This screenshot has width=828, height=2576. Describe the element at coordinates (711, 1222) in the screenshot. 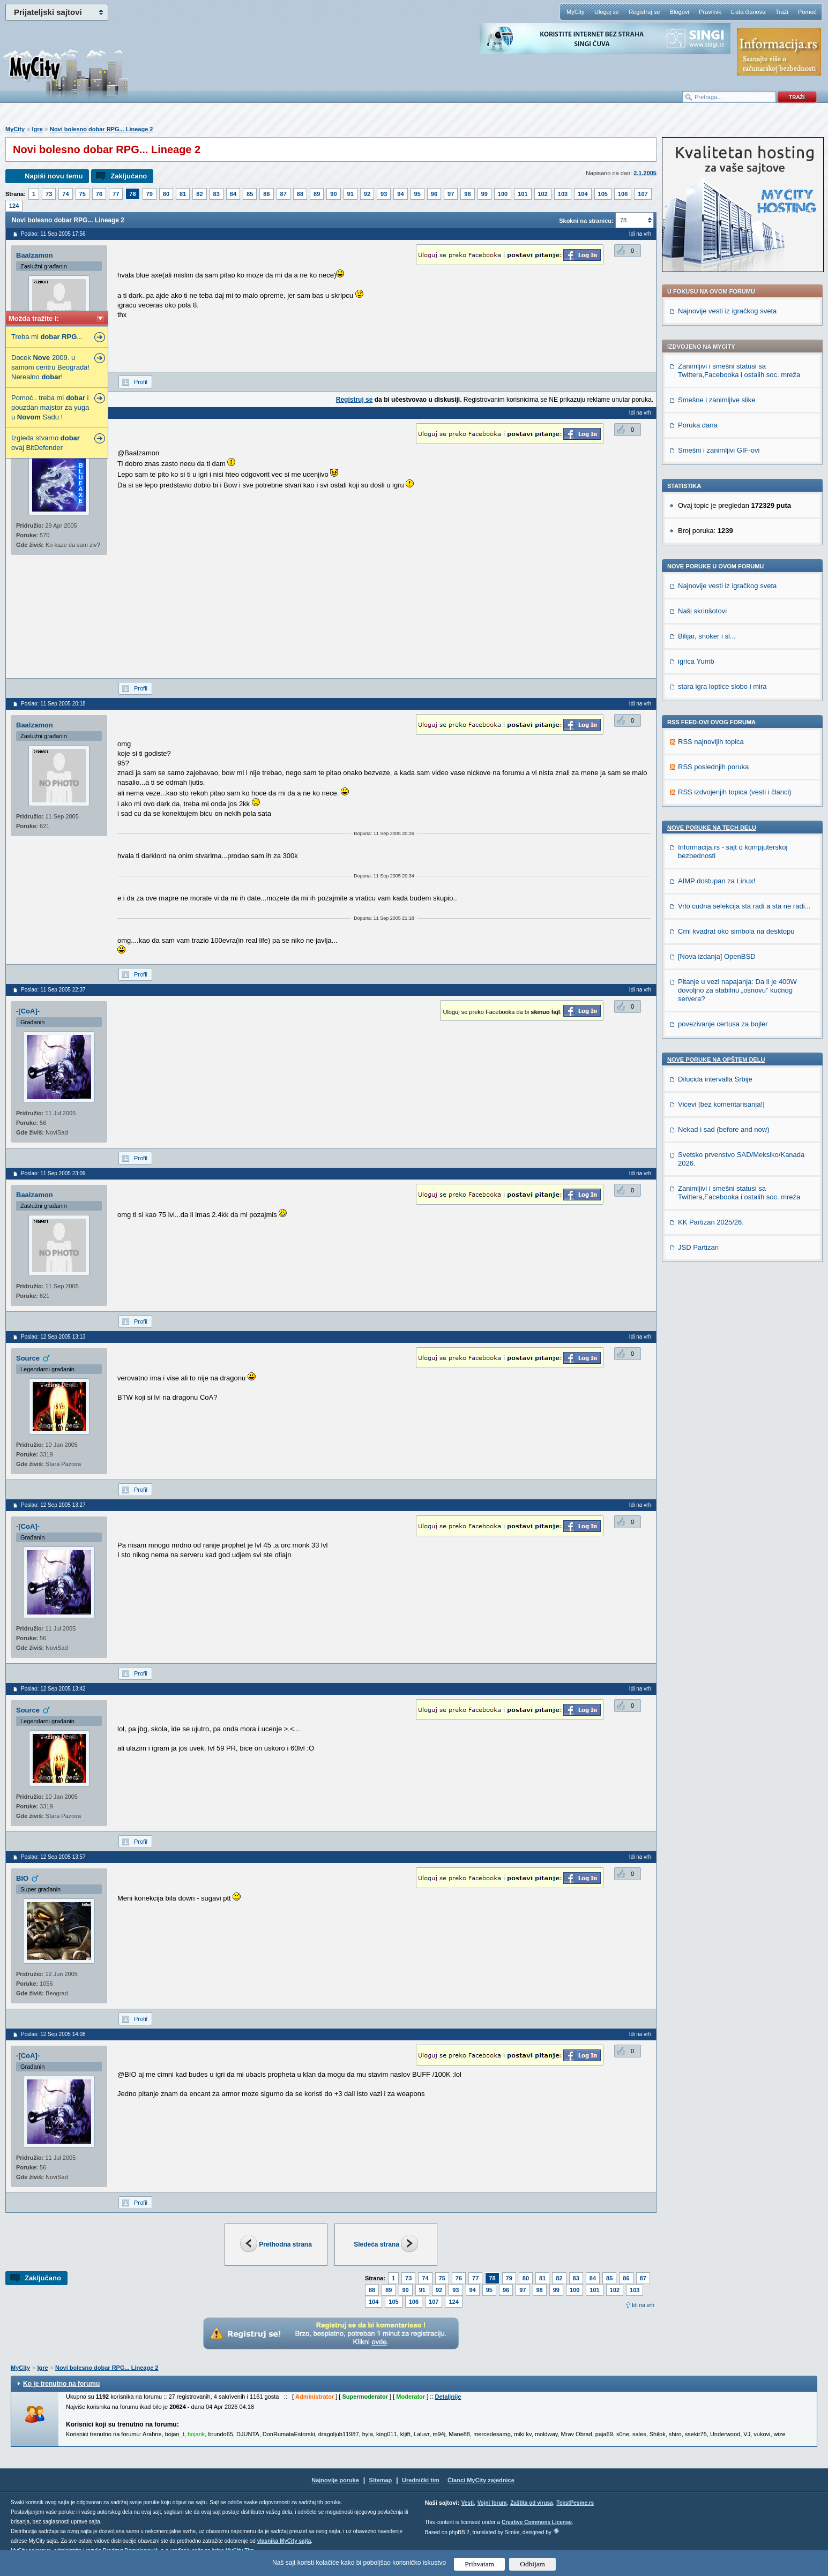

I see `KK Partizan 2025/26.` at that location.